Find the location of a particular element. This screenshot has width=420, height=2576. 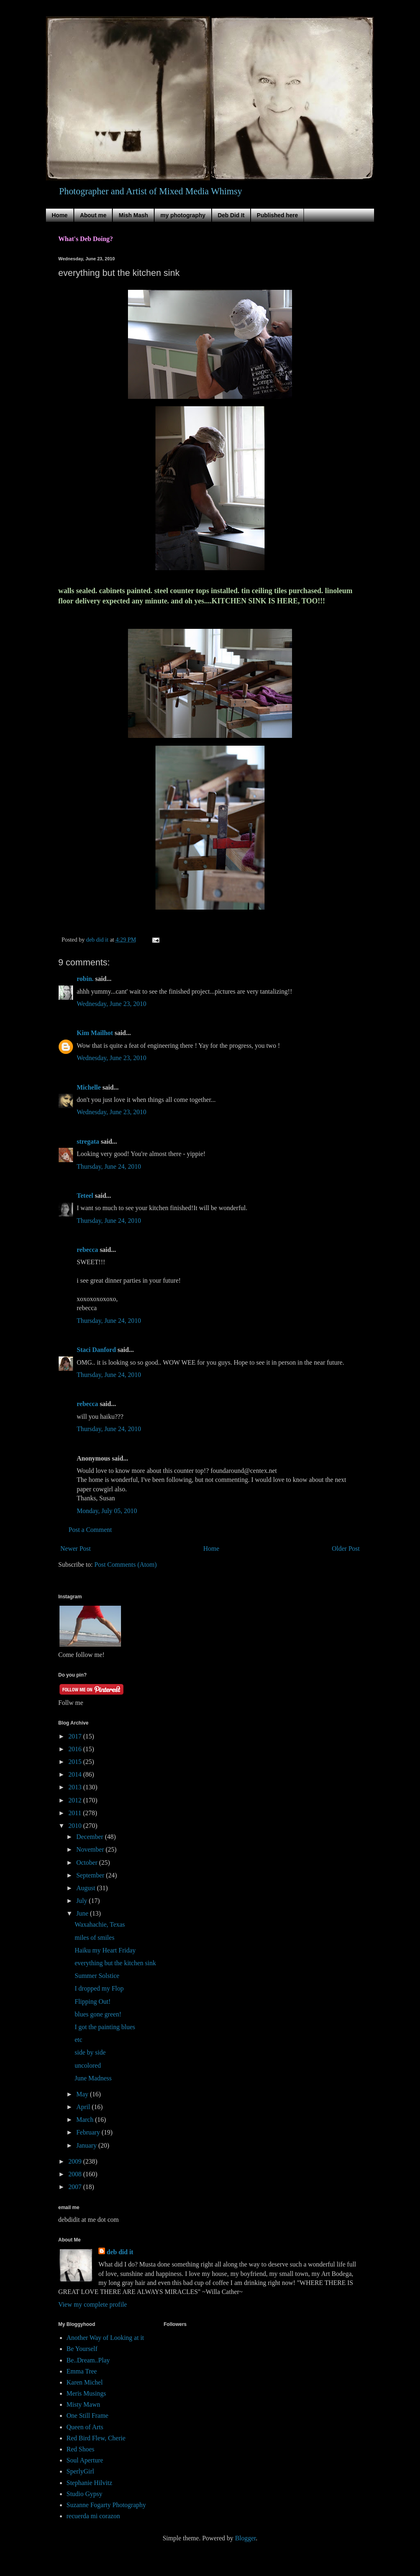

November is located at coordinates (91, 1849).